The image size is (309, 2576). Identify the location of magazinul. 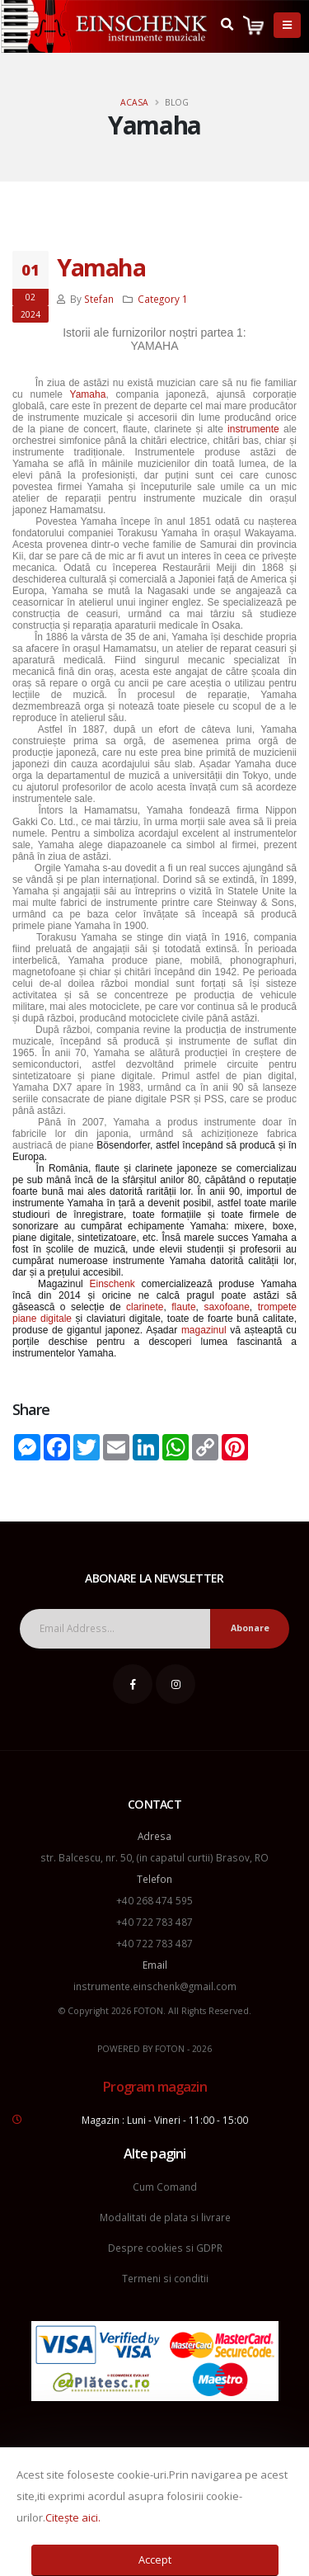
(204, 1330).